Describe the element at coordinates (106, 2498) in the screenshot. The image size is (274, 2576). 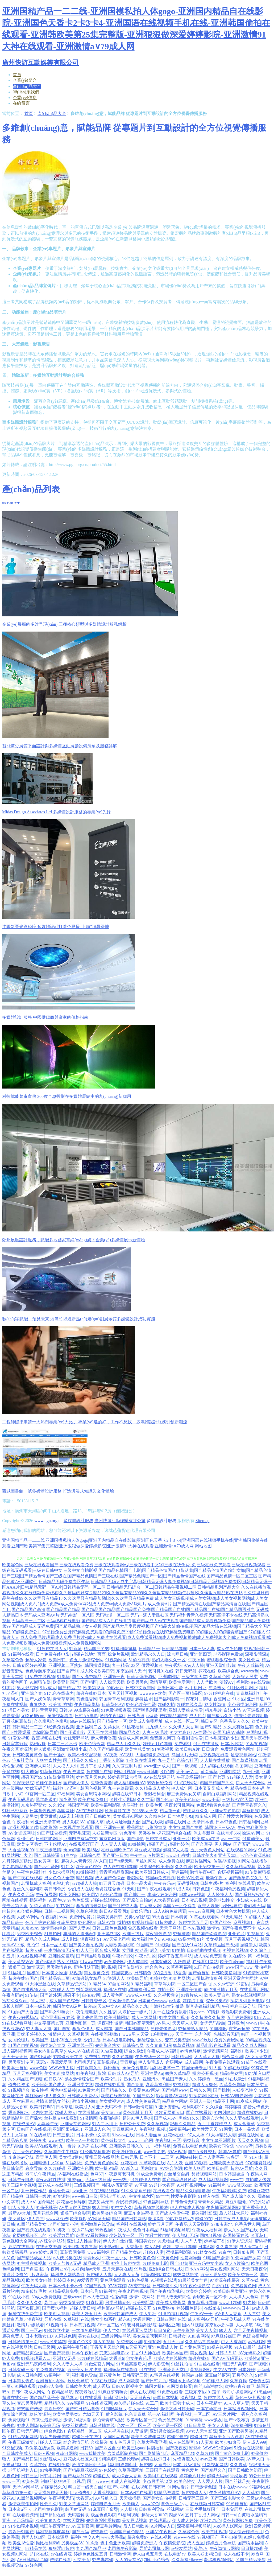
I see `AV导航入口` at that location.